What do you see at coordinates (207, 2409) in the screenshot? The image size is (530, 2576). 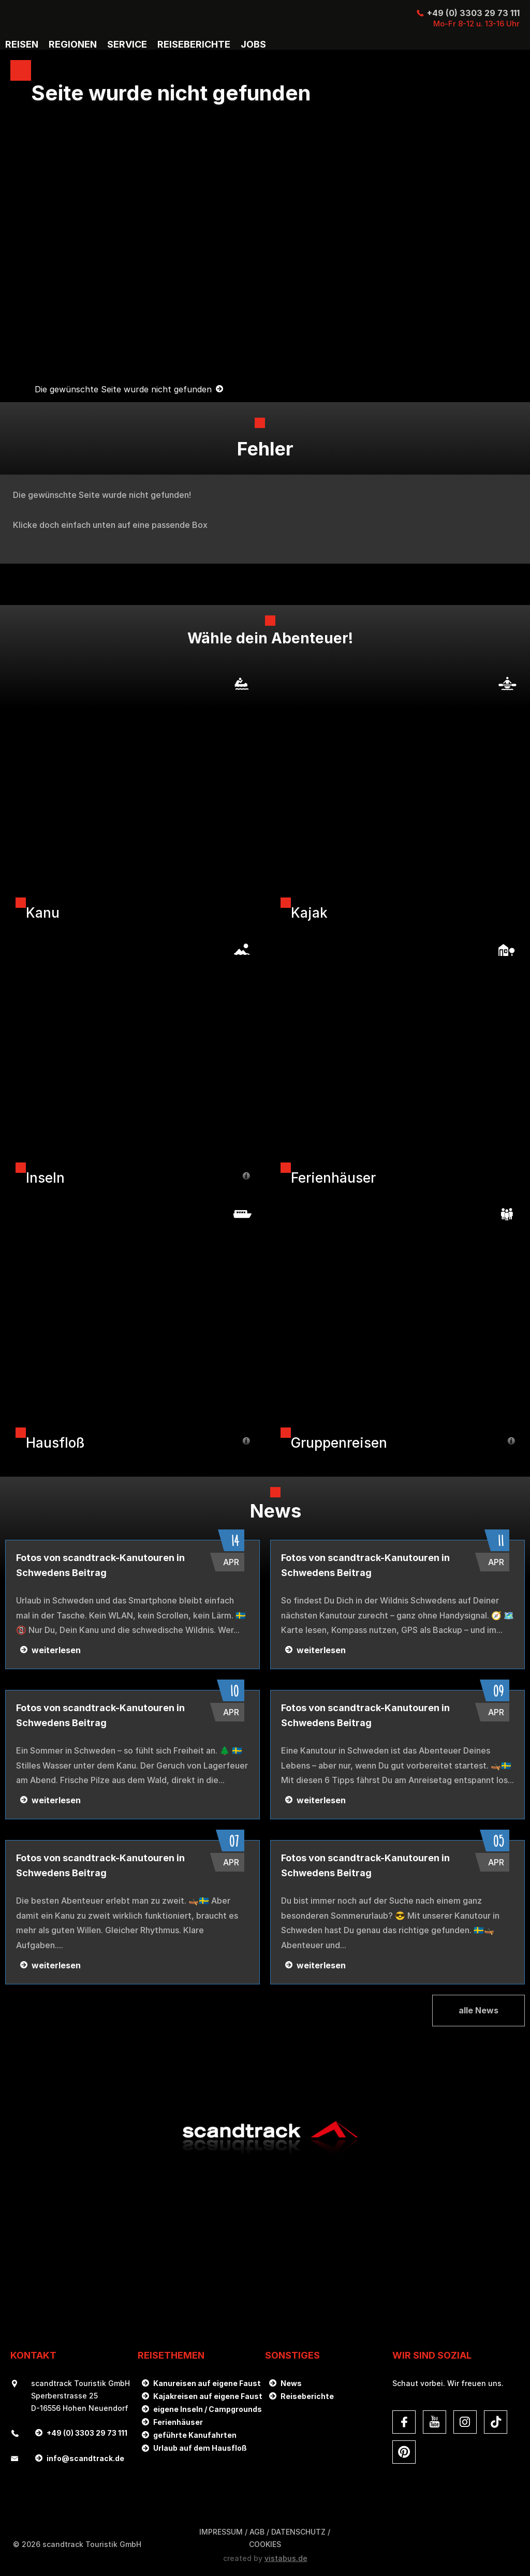 I see `eigene Inseln / Campgrounds` at bounding box center [207, 2409].